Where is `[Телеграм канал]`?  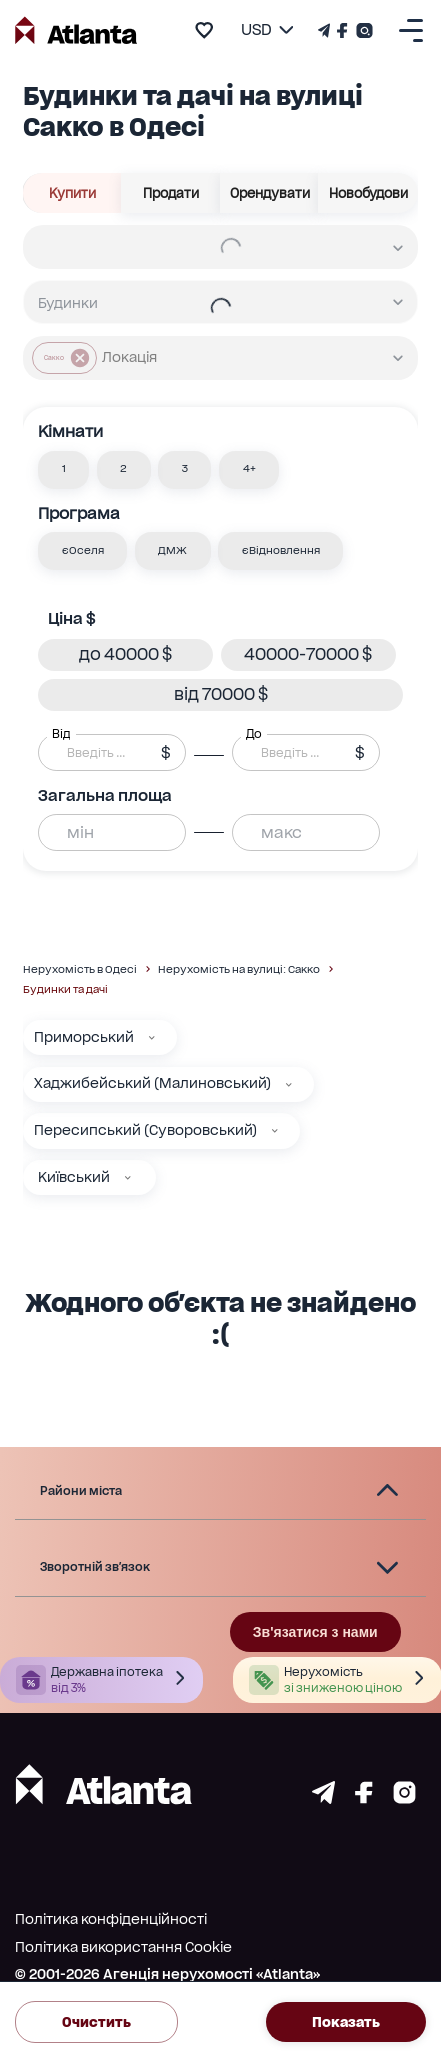 [Телеграм канал] is located at coordinates (326, 30).